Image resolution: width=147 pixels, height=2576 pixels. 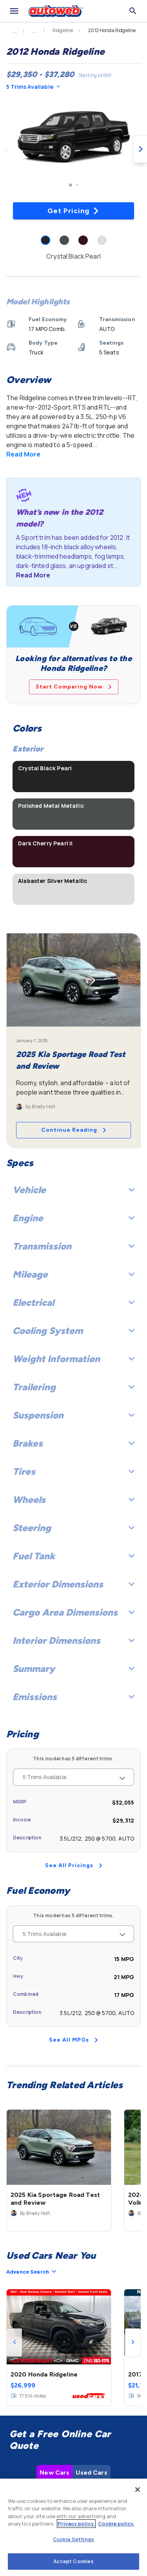 What do you see at coordinates (73, 1189) in the screenshot?
I see `Vehicle` at bounding box center [73, 1189].